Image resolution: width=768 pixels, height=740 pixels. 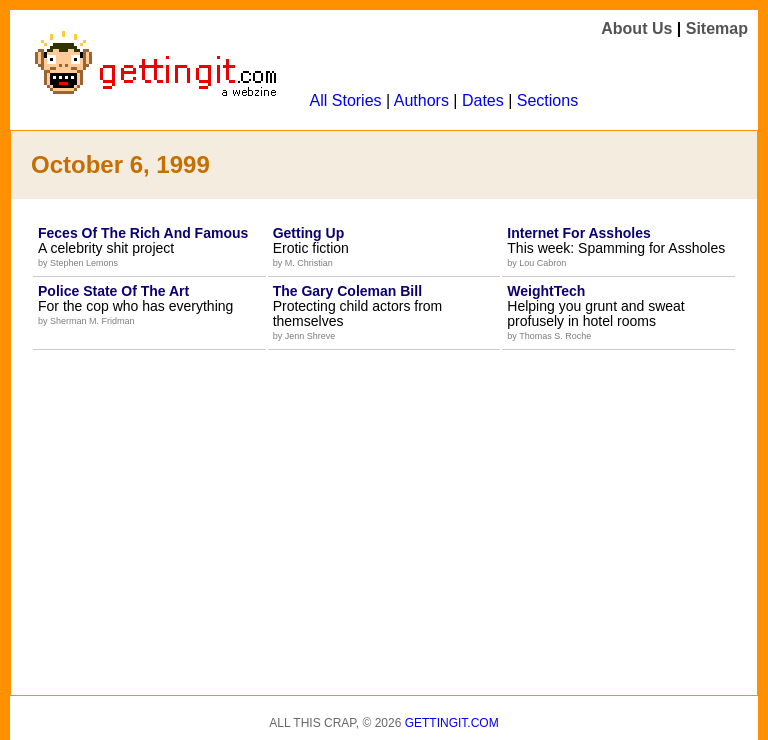 I want to click on Gettingit.com, so click(x=452, y=723).